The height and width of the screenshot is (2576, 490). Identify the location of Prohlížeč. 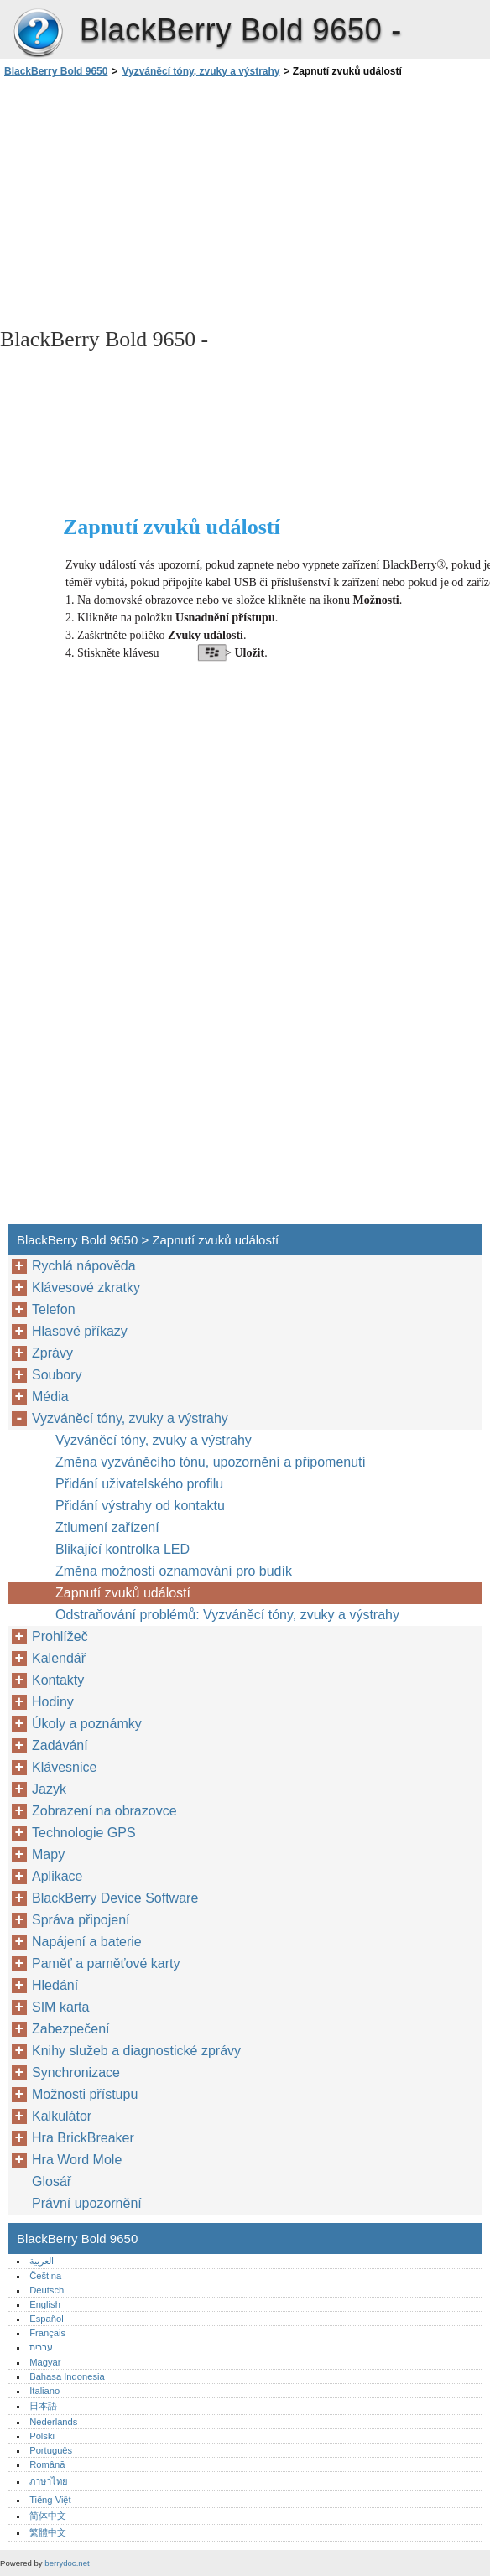
(60, 1636).